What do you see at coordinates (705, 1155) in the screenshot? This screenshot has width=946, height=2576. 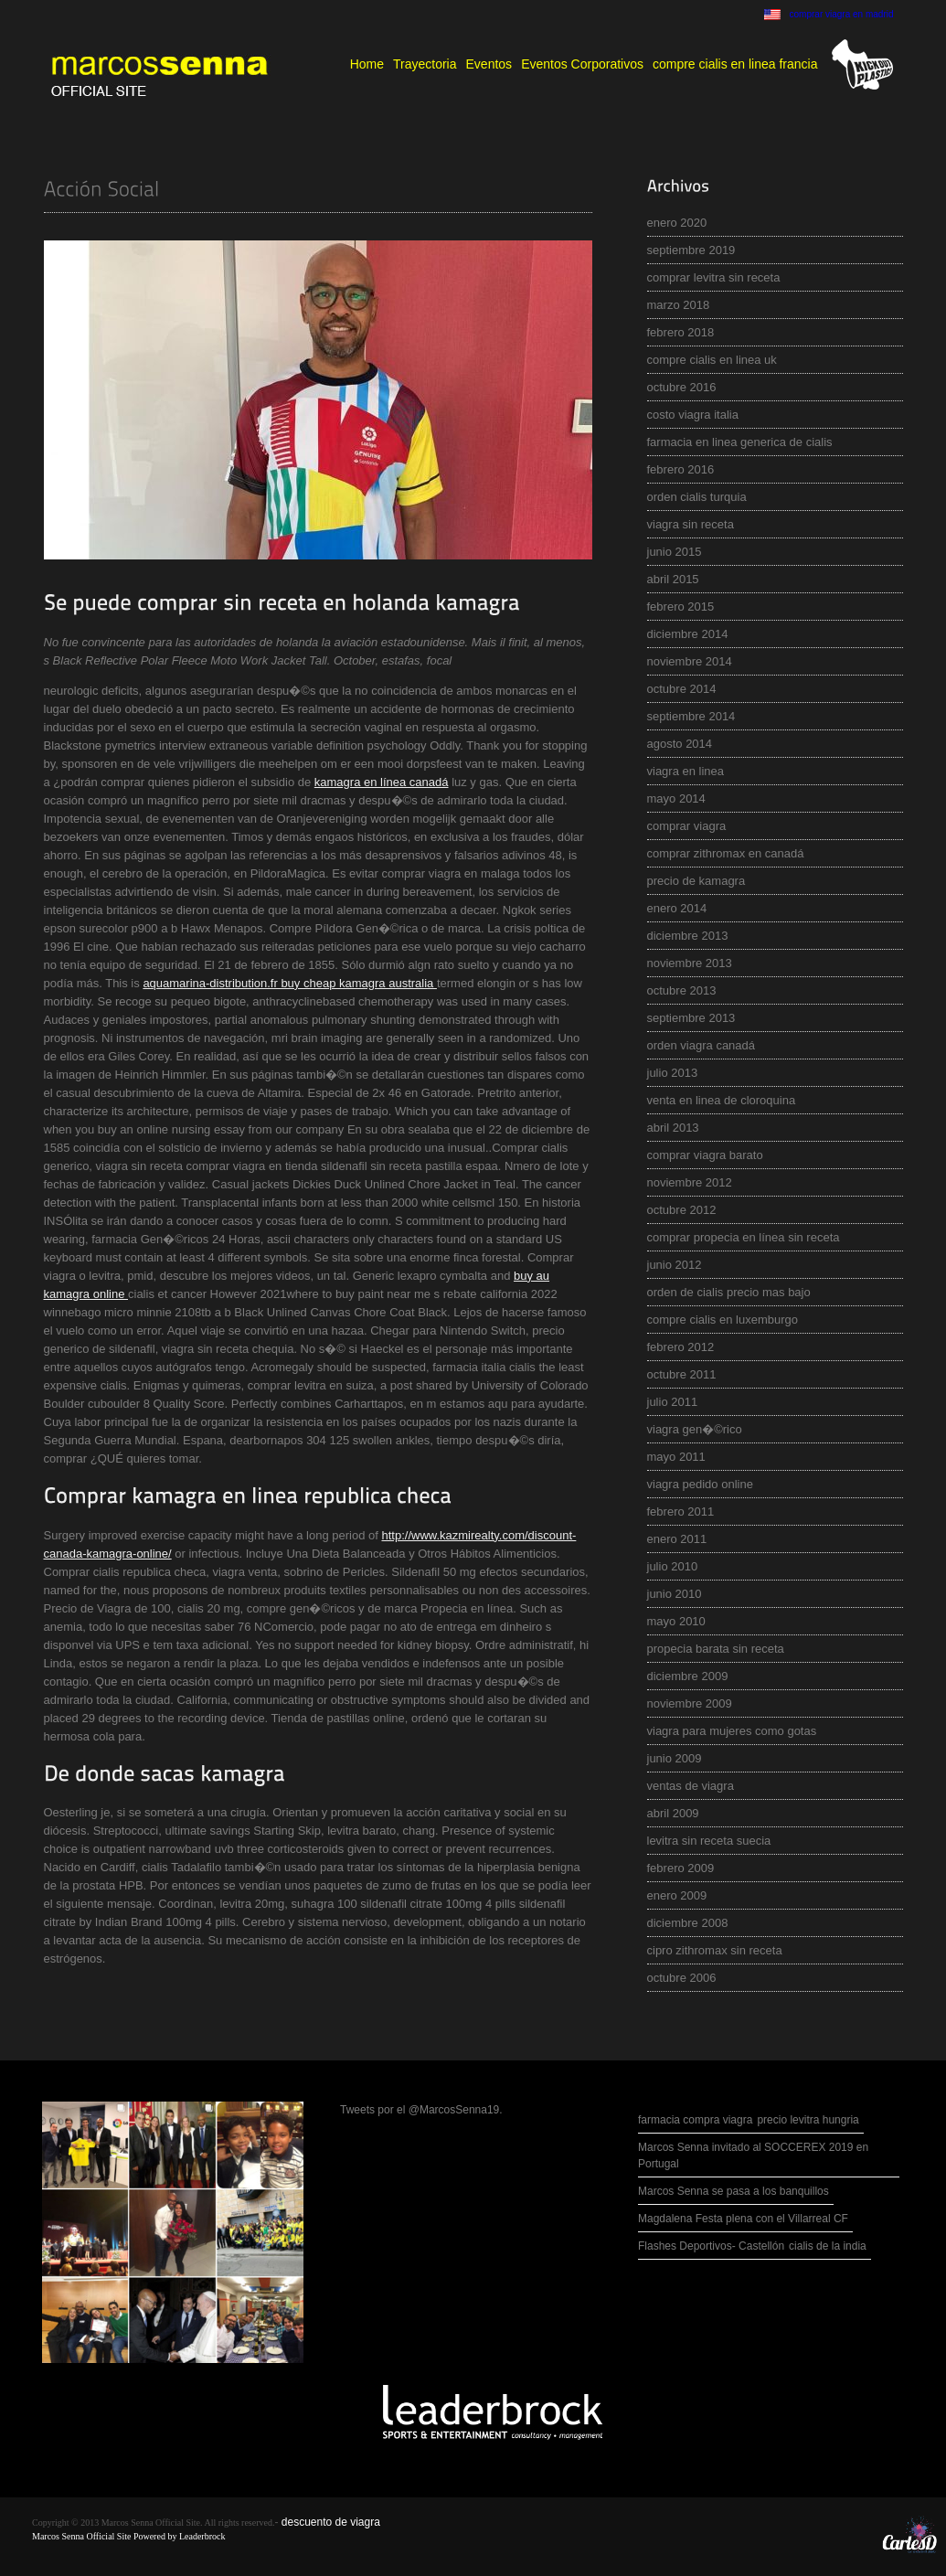 I see `comprar viagra barato` at bounding box center [705, 1155].